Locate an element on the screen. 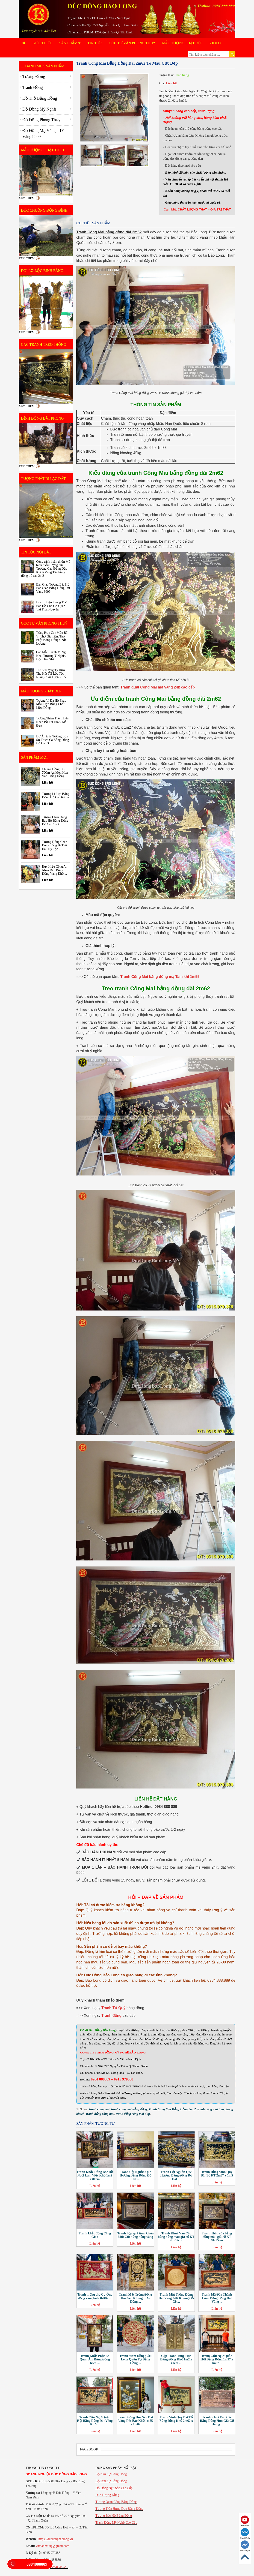 The width and height of the screenshot is (254, 2576). Tranh Mã Đáo Thành Công Bằng Đồng Dát Vàng ... is located at coordinates (217, 2298).